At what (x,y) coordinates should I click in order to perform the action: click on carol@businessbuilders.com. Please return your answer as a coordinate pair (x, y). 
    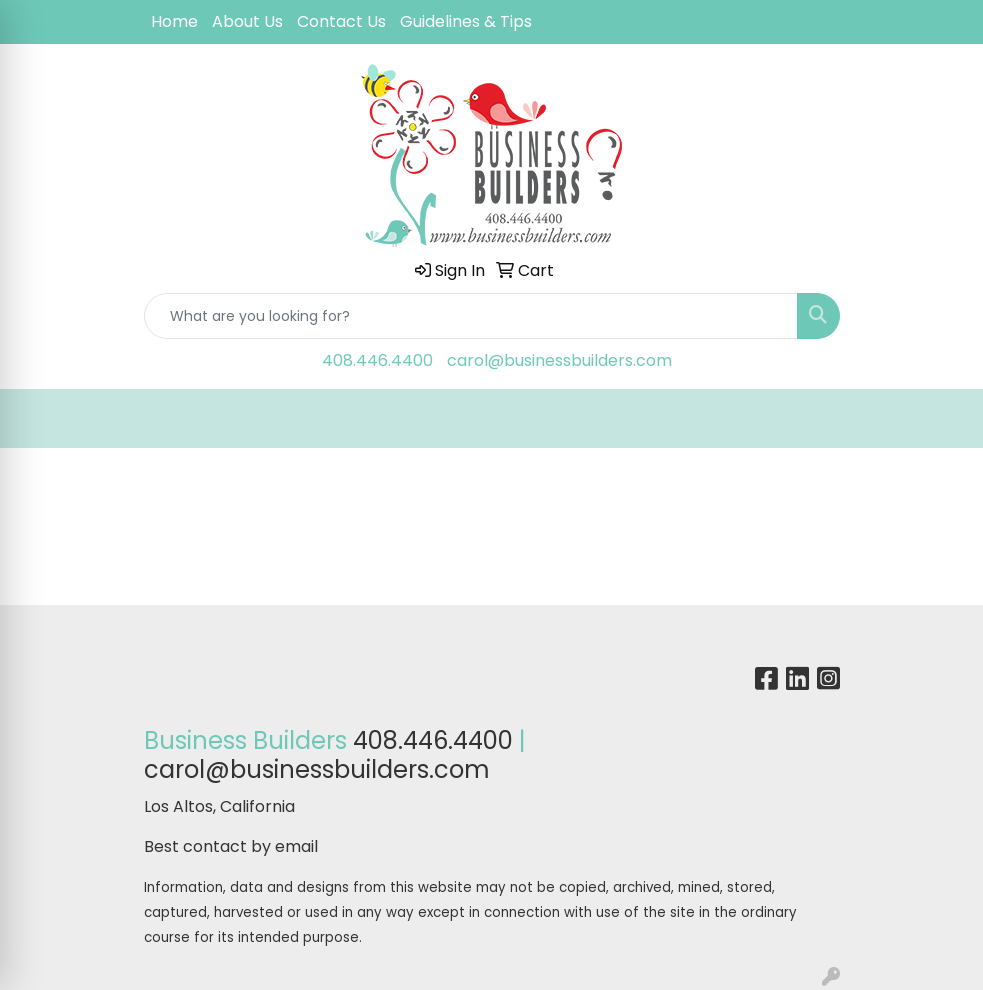
    Looking at the image, I should click on (559, 360).